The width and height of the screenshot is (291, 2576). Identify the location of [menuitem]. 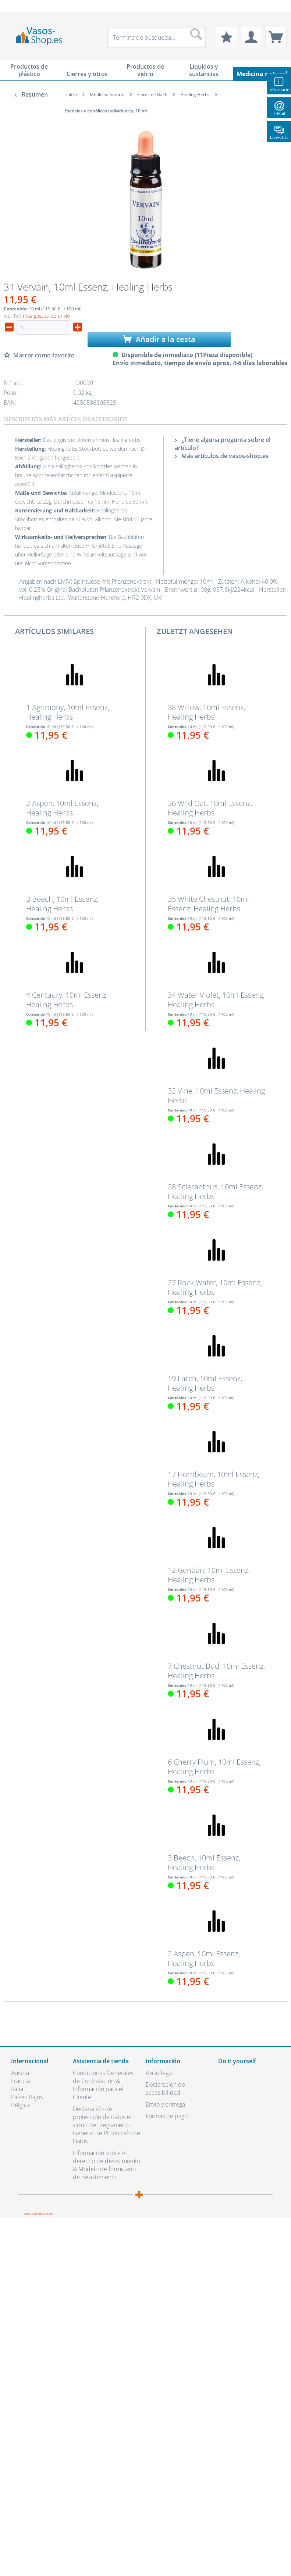
(14, 6).